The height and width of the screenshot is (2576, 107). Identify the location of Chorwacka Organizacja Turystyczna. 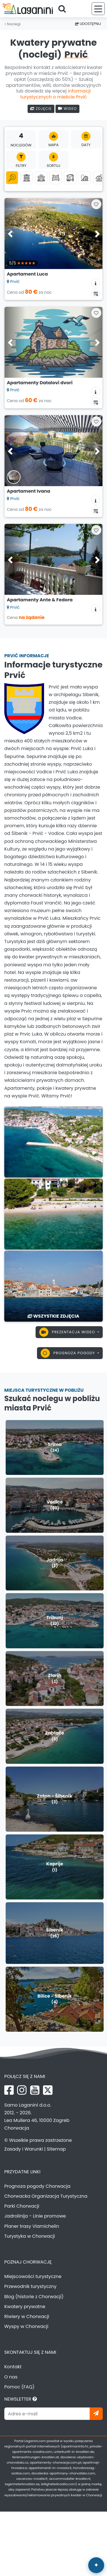
(45, 2196).